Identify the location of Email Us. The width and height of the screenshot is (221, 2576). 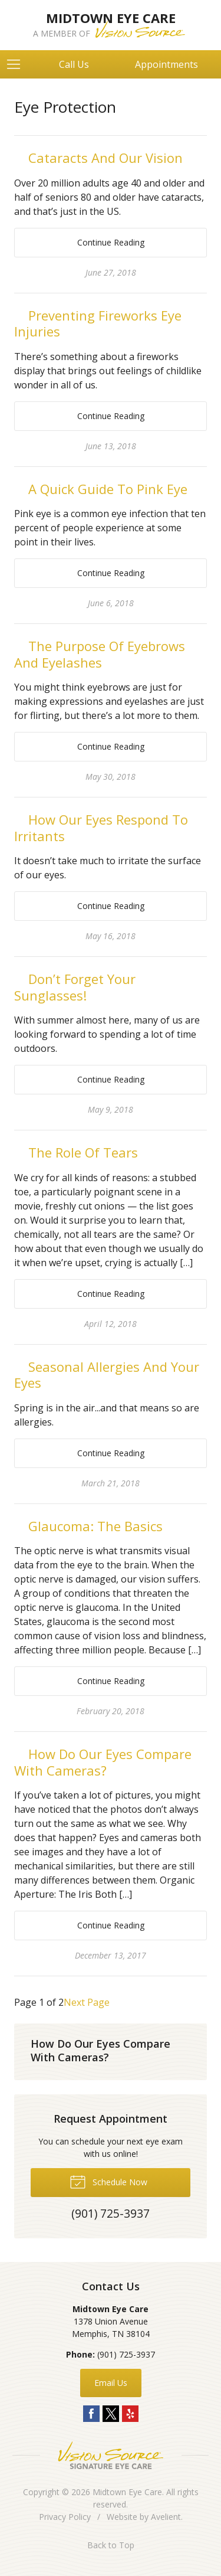
(110, 2382).